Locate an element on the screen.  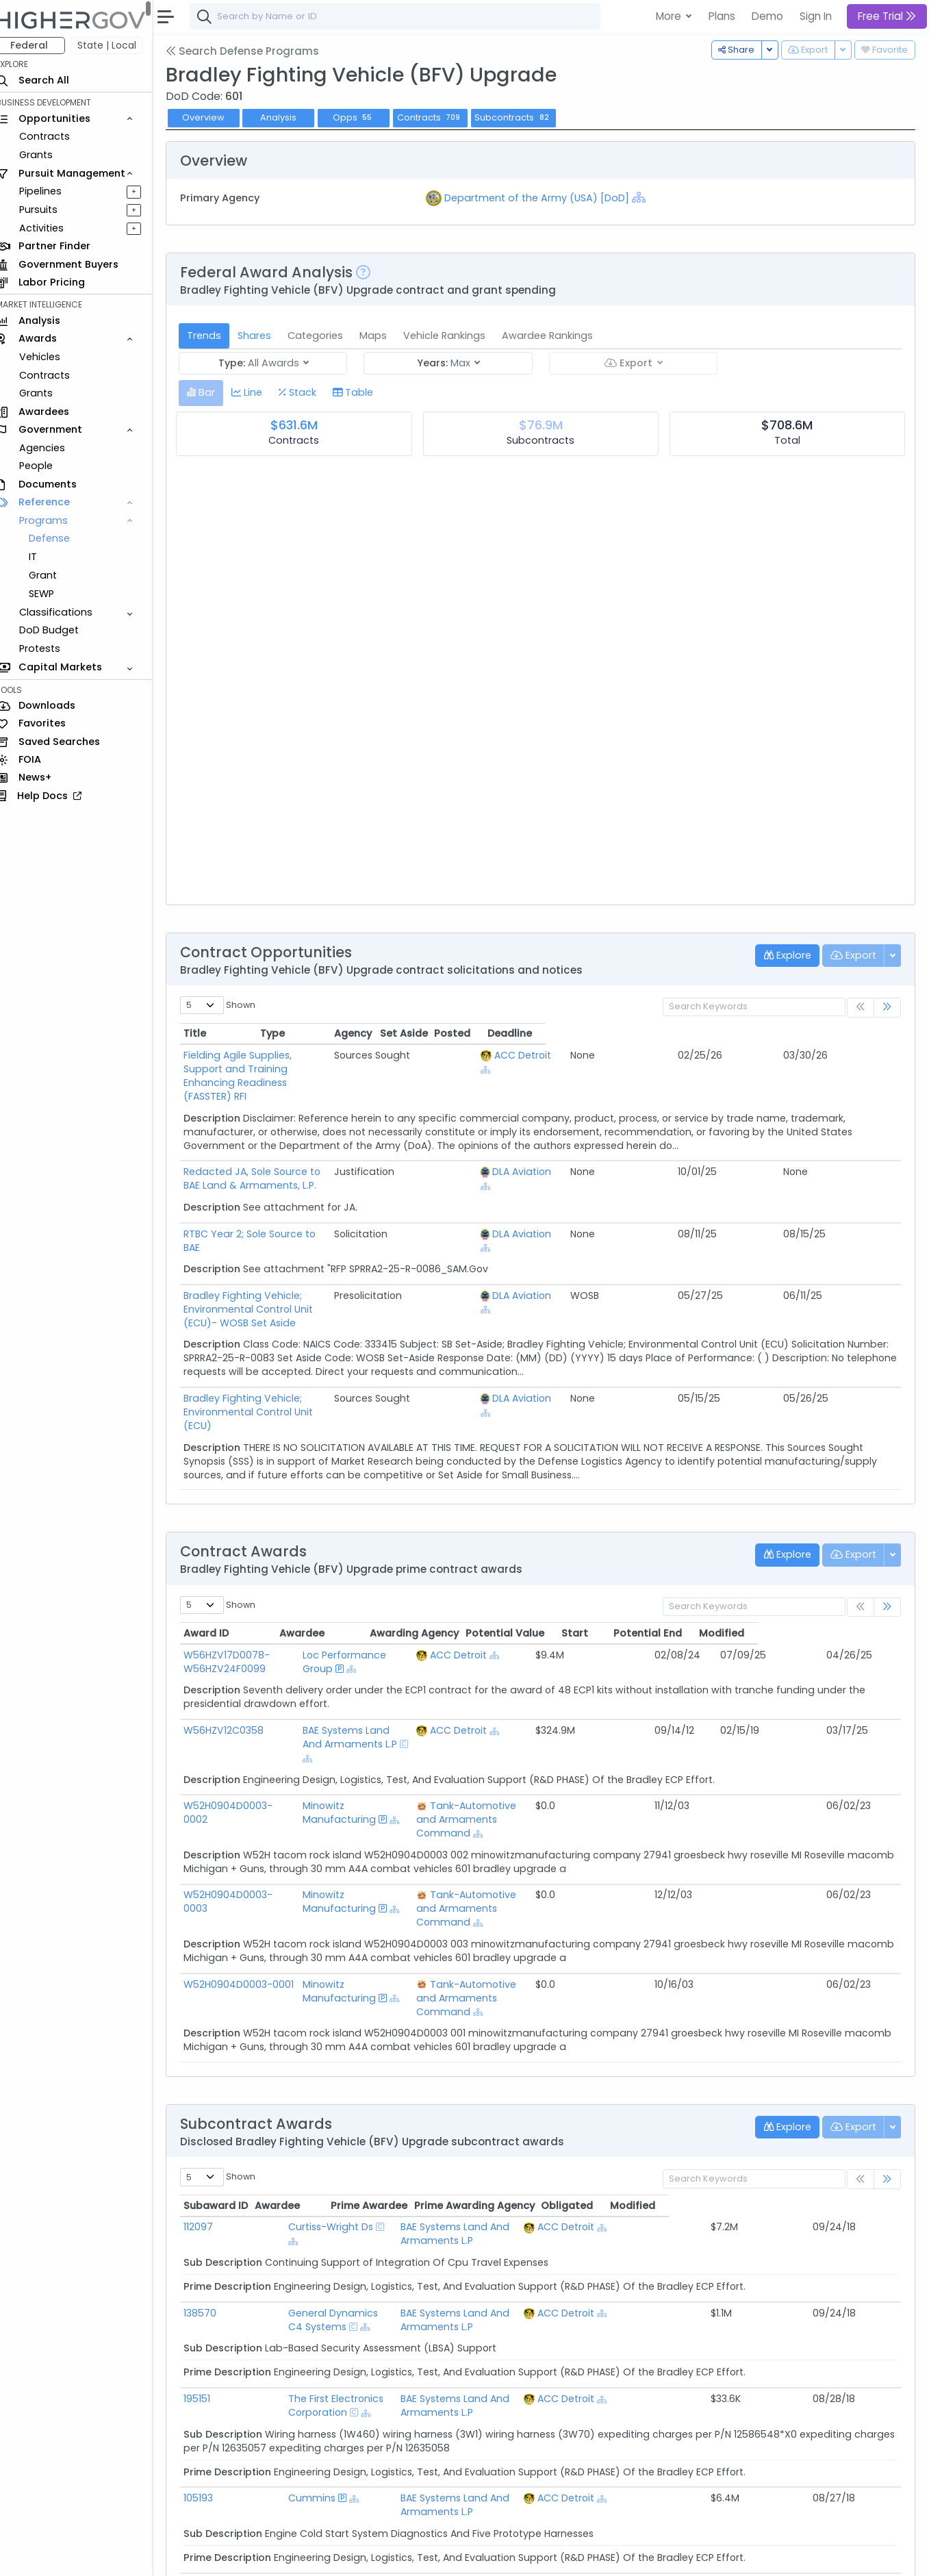
Minowitz Manufacturing is located at coordinates (357, 1744).